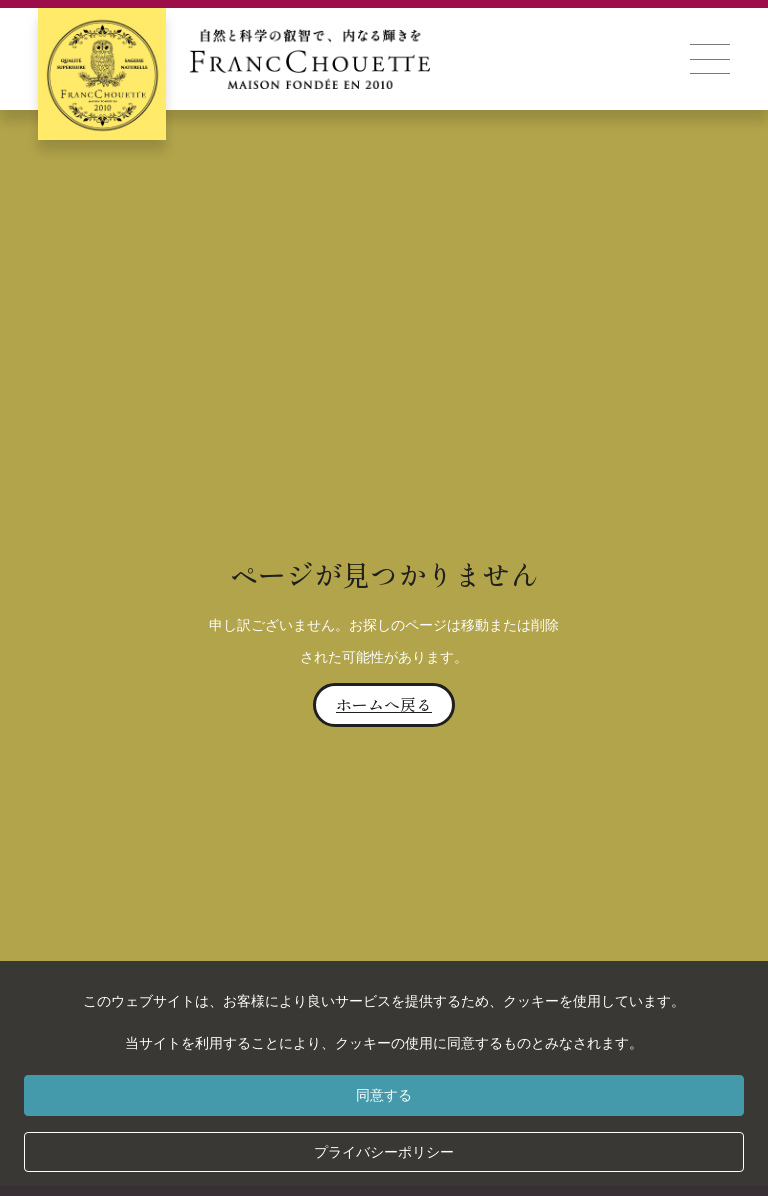  What do you see at coordinates (234, 59) in the screenshot?
I see `[home]` at bounding box center [234, 59].